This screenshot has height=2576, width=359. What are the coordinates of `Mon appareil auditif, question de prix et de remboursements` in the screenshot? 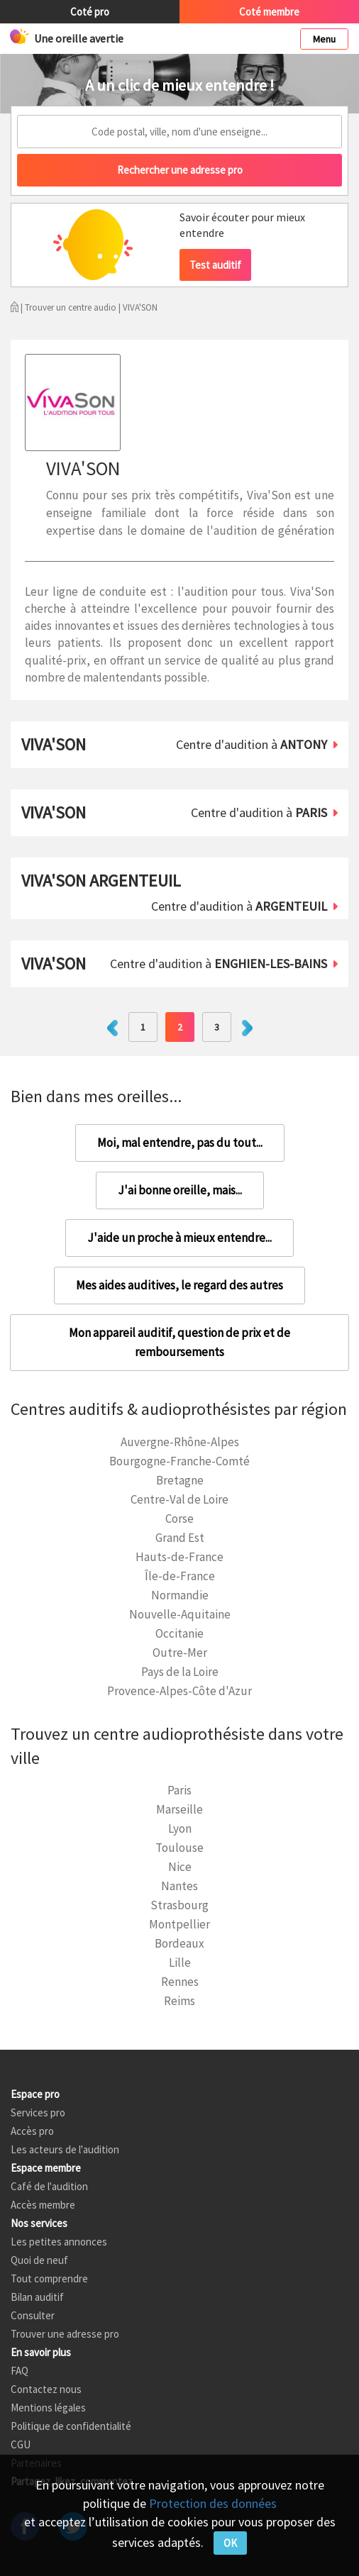 It's located at (179, 1342).